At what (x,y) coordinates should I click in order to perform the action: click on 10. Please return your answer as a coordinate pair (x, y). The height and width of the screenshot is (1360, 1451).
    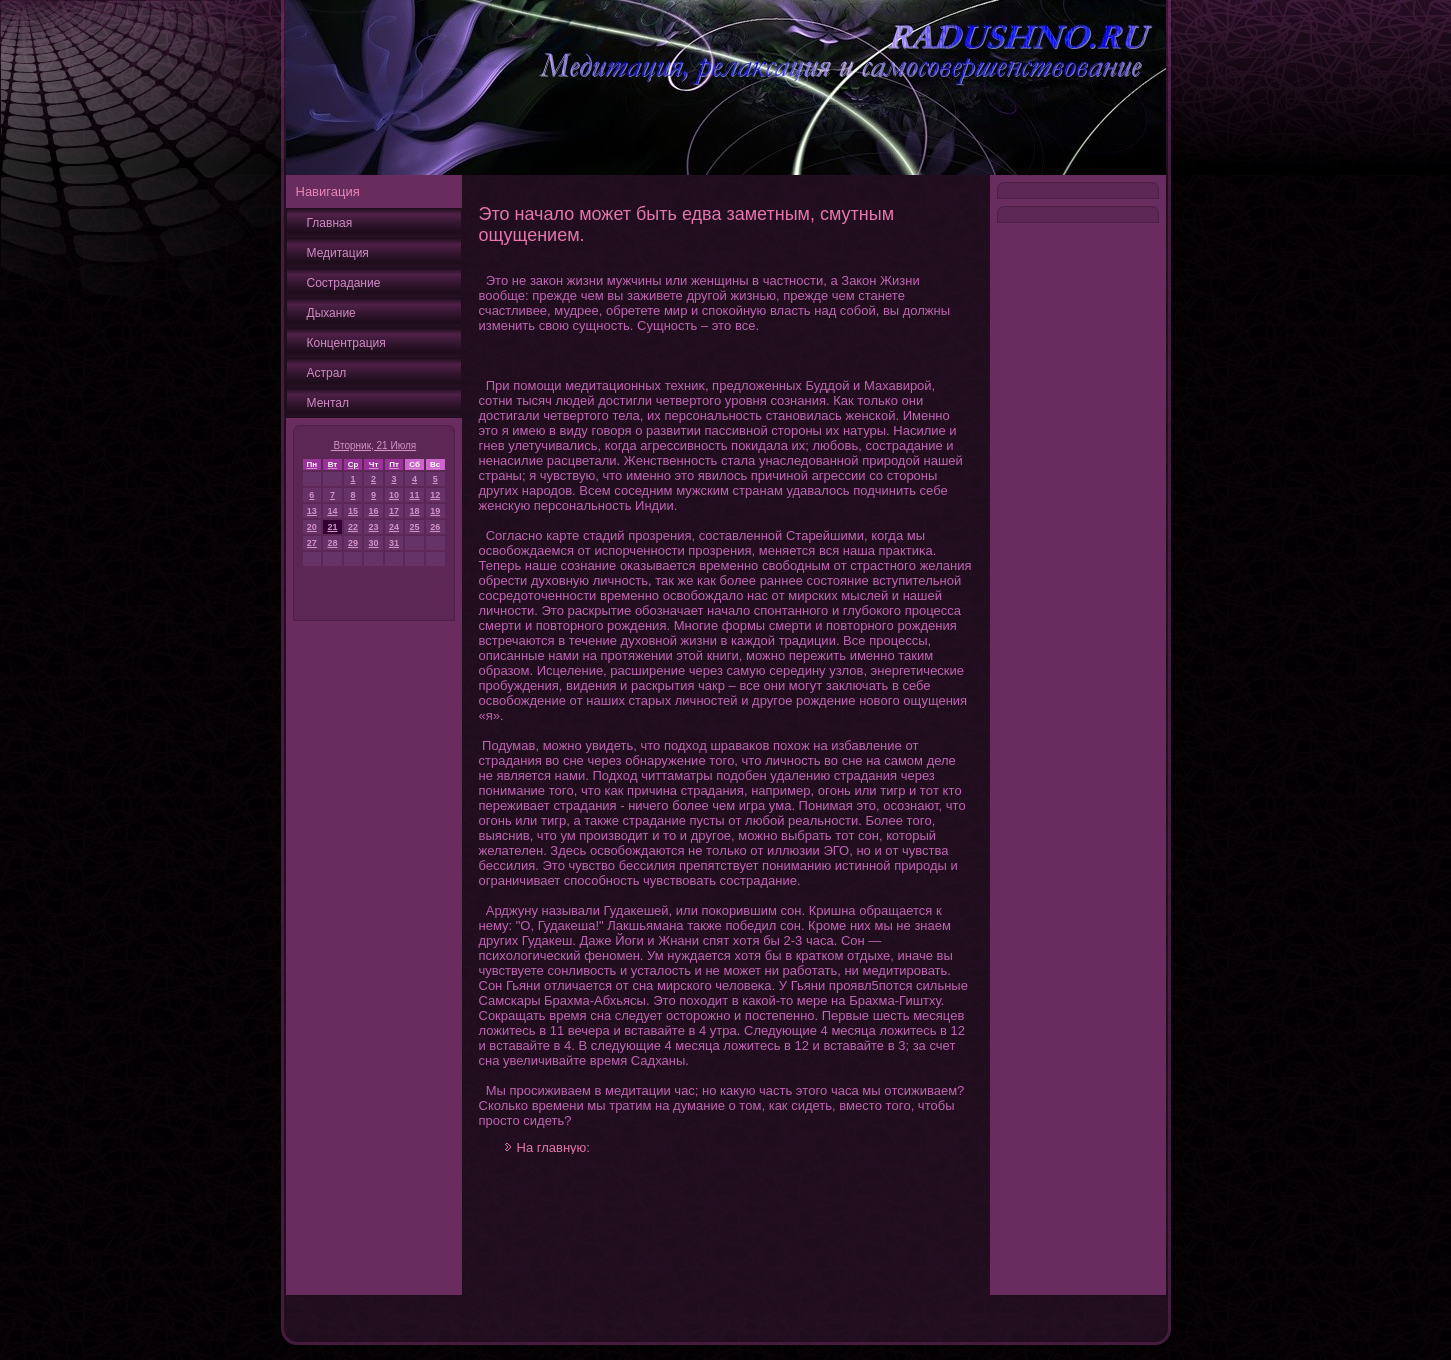
    Looking at the image, I should click on (394, 495).